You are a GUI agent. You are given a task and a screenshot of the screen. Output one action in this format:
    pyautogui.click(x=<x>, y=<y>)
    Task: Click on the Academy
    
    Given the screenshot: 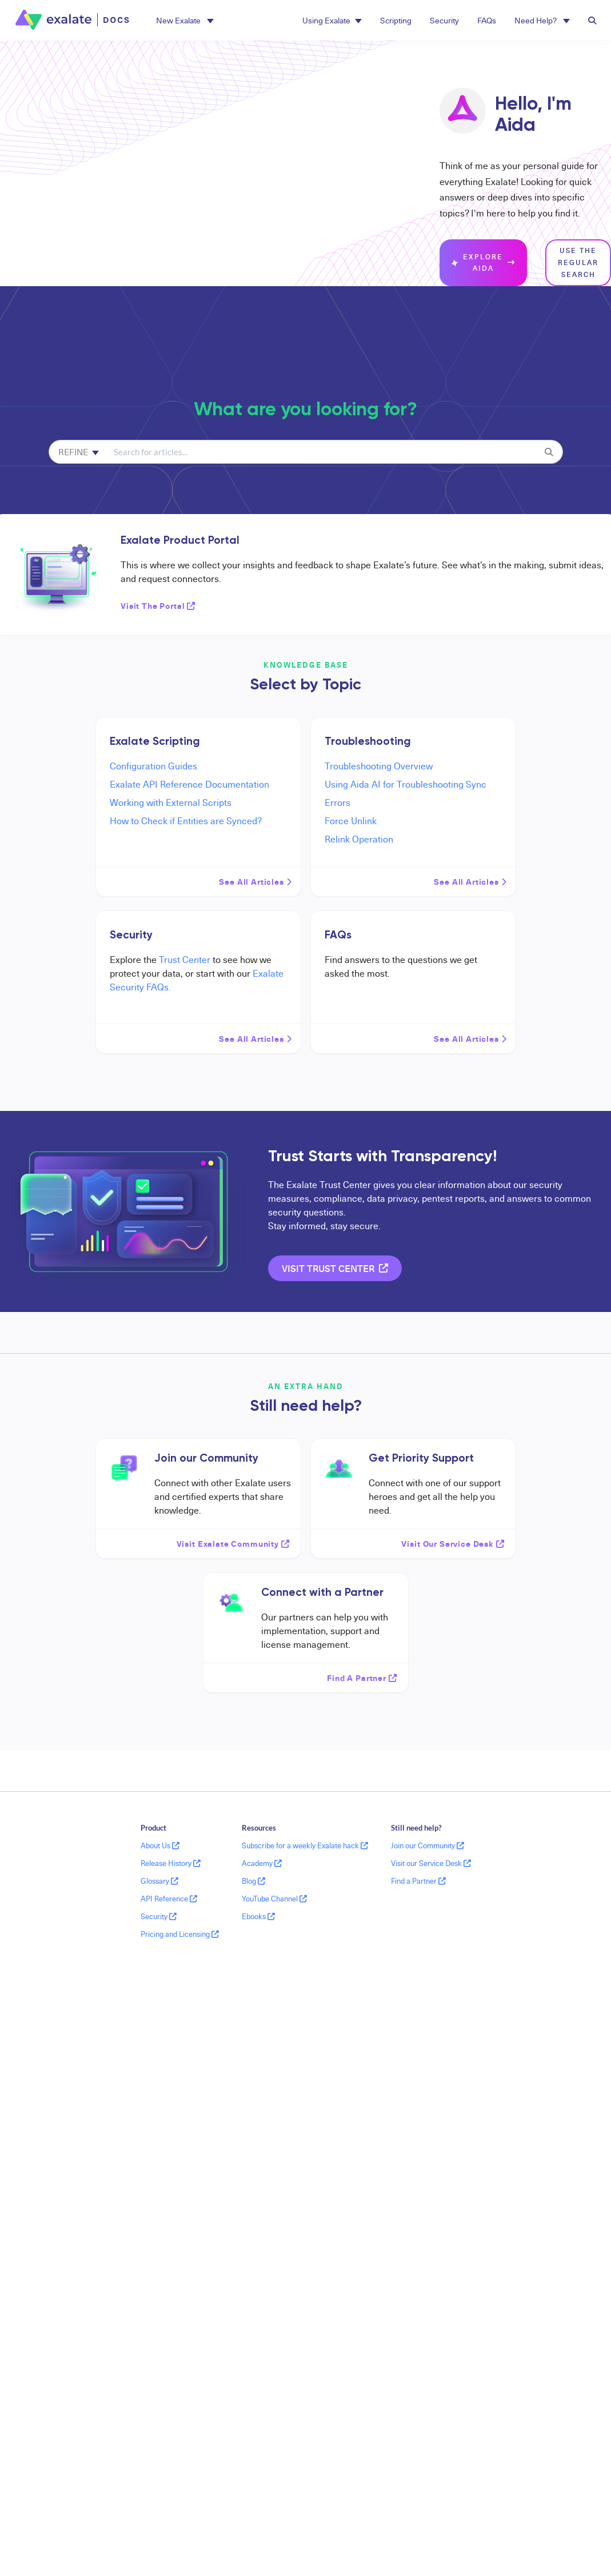 What is the action you would take?
    pyautogui.click(x=262, y=1863)
    